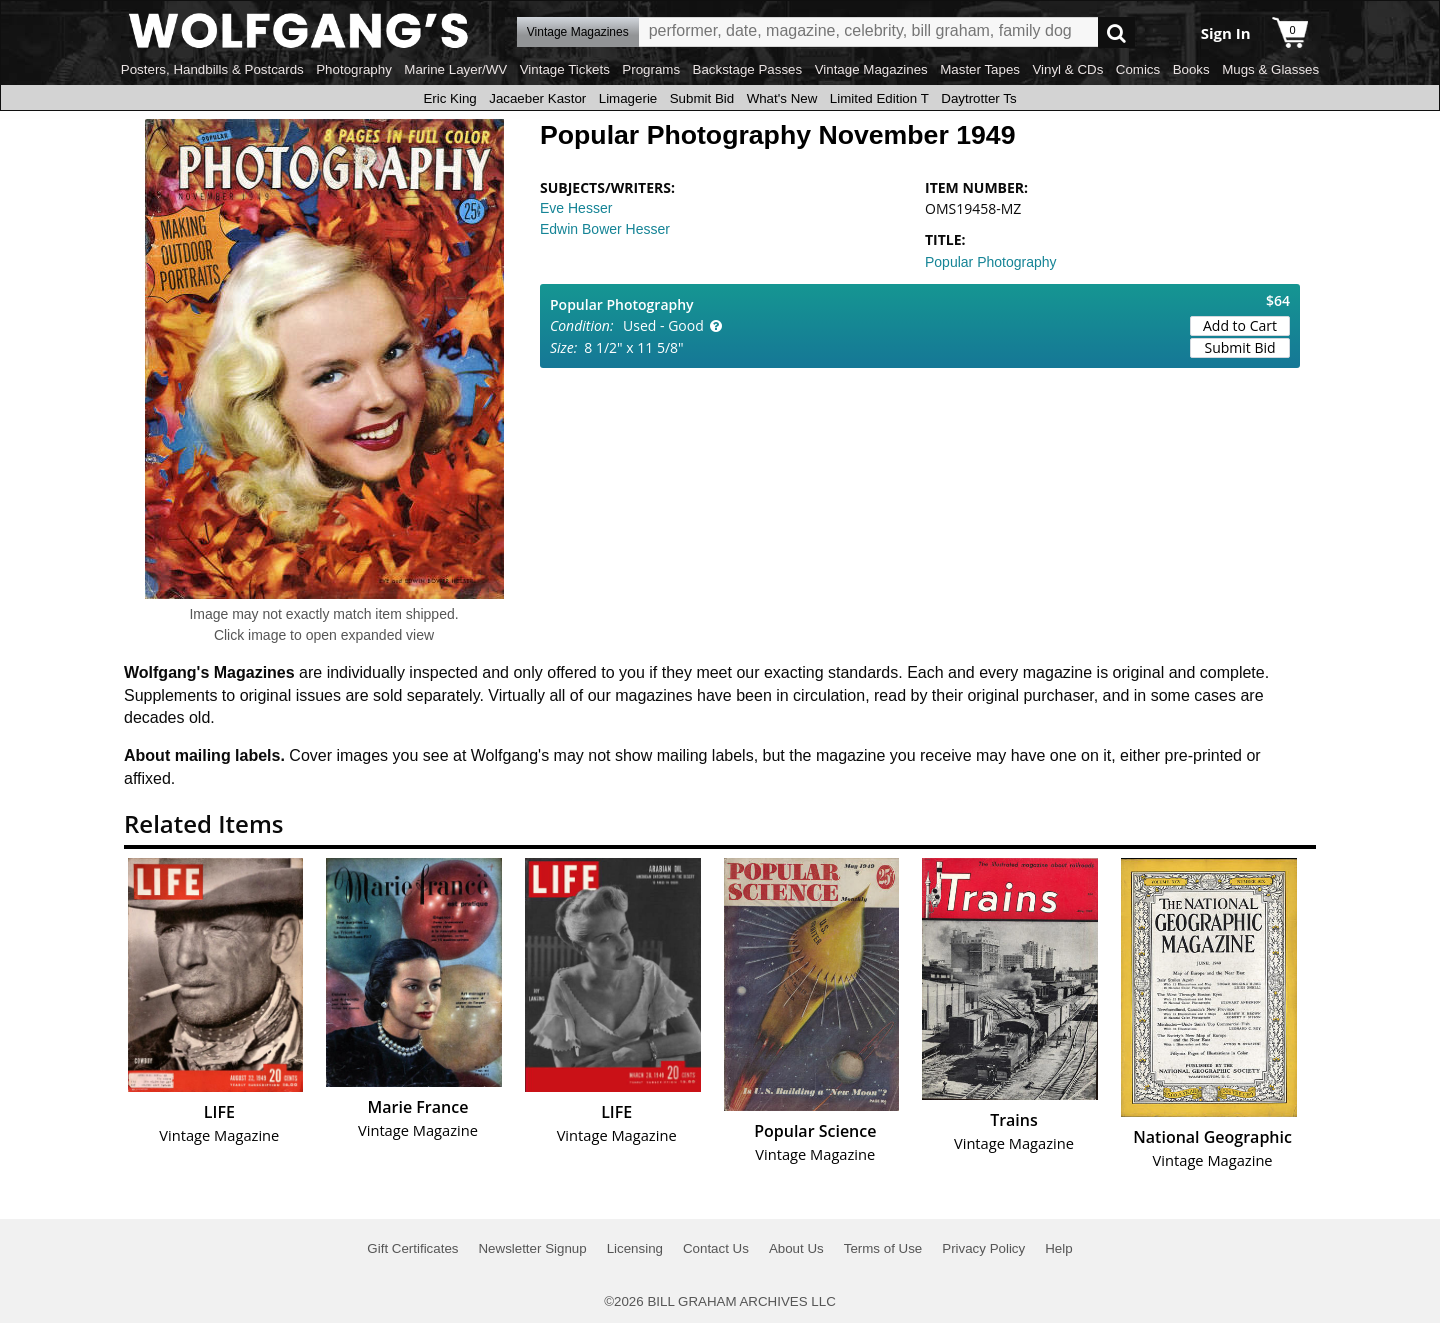  I want to click on Edwin Bower Hesser, so click(605, 229).